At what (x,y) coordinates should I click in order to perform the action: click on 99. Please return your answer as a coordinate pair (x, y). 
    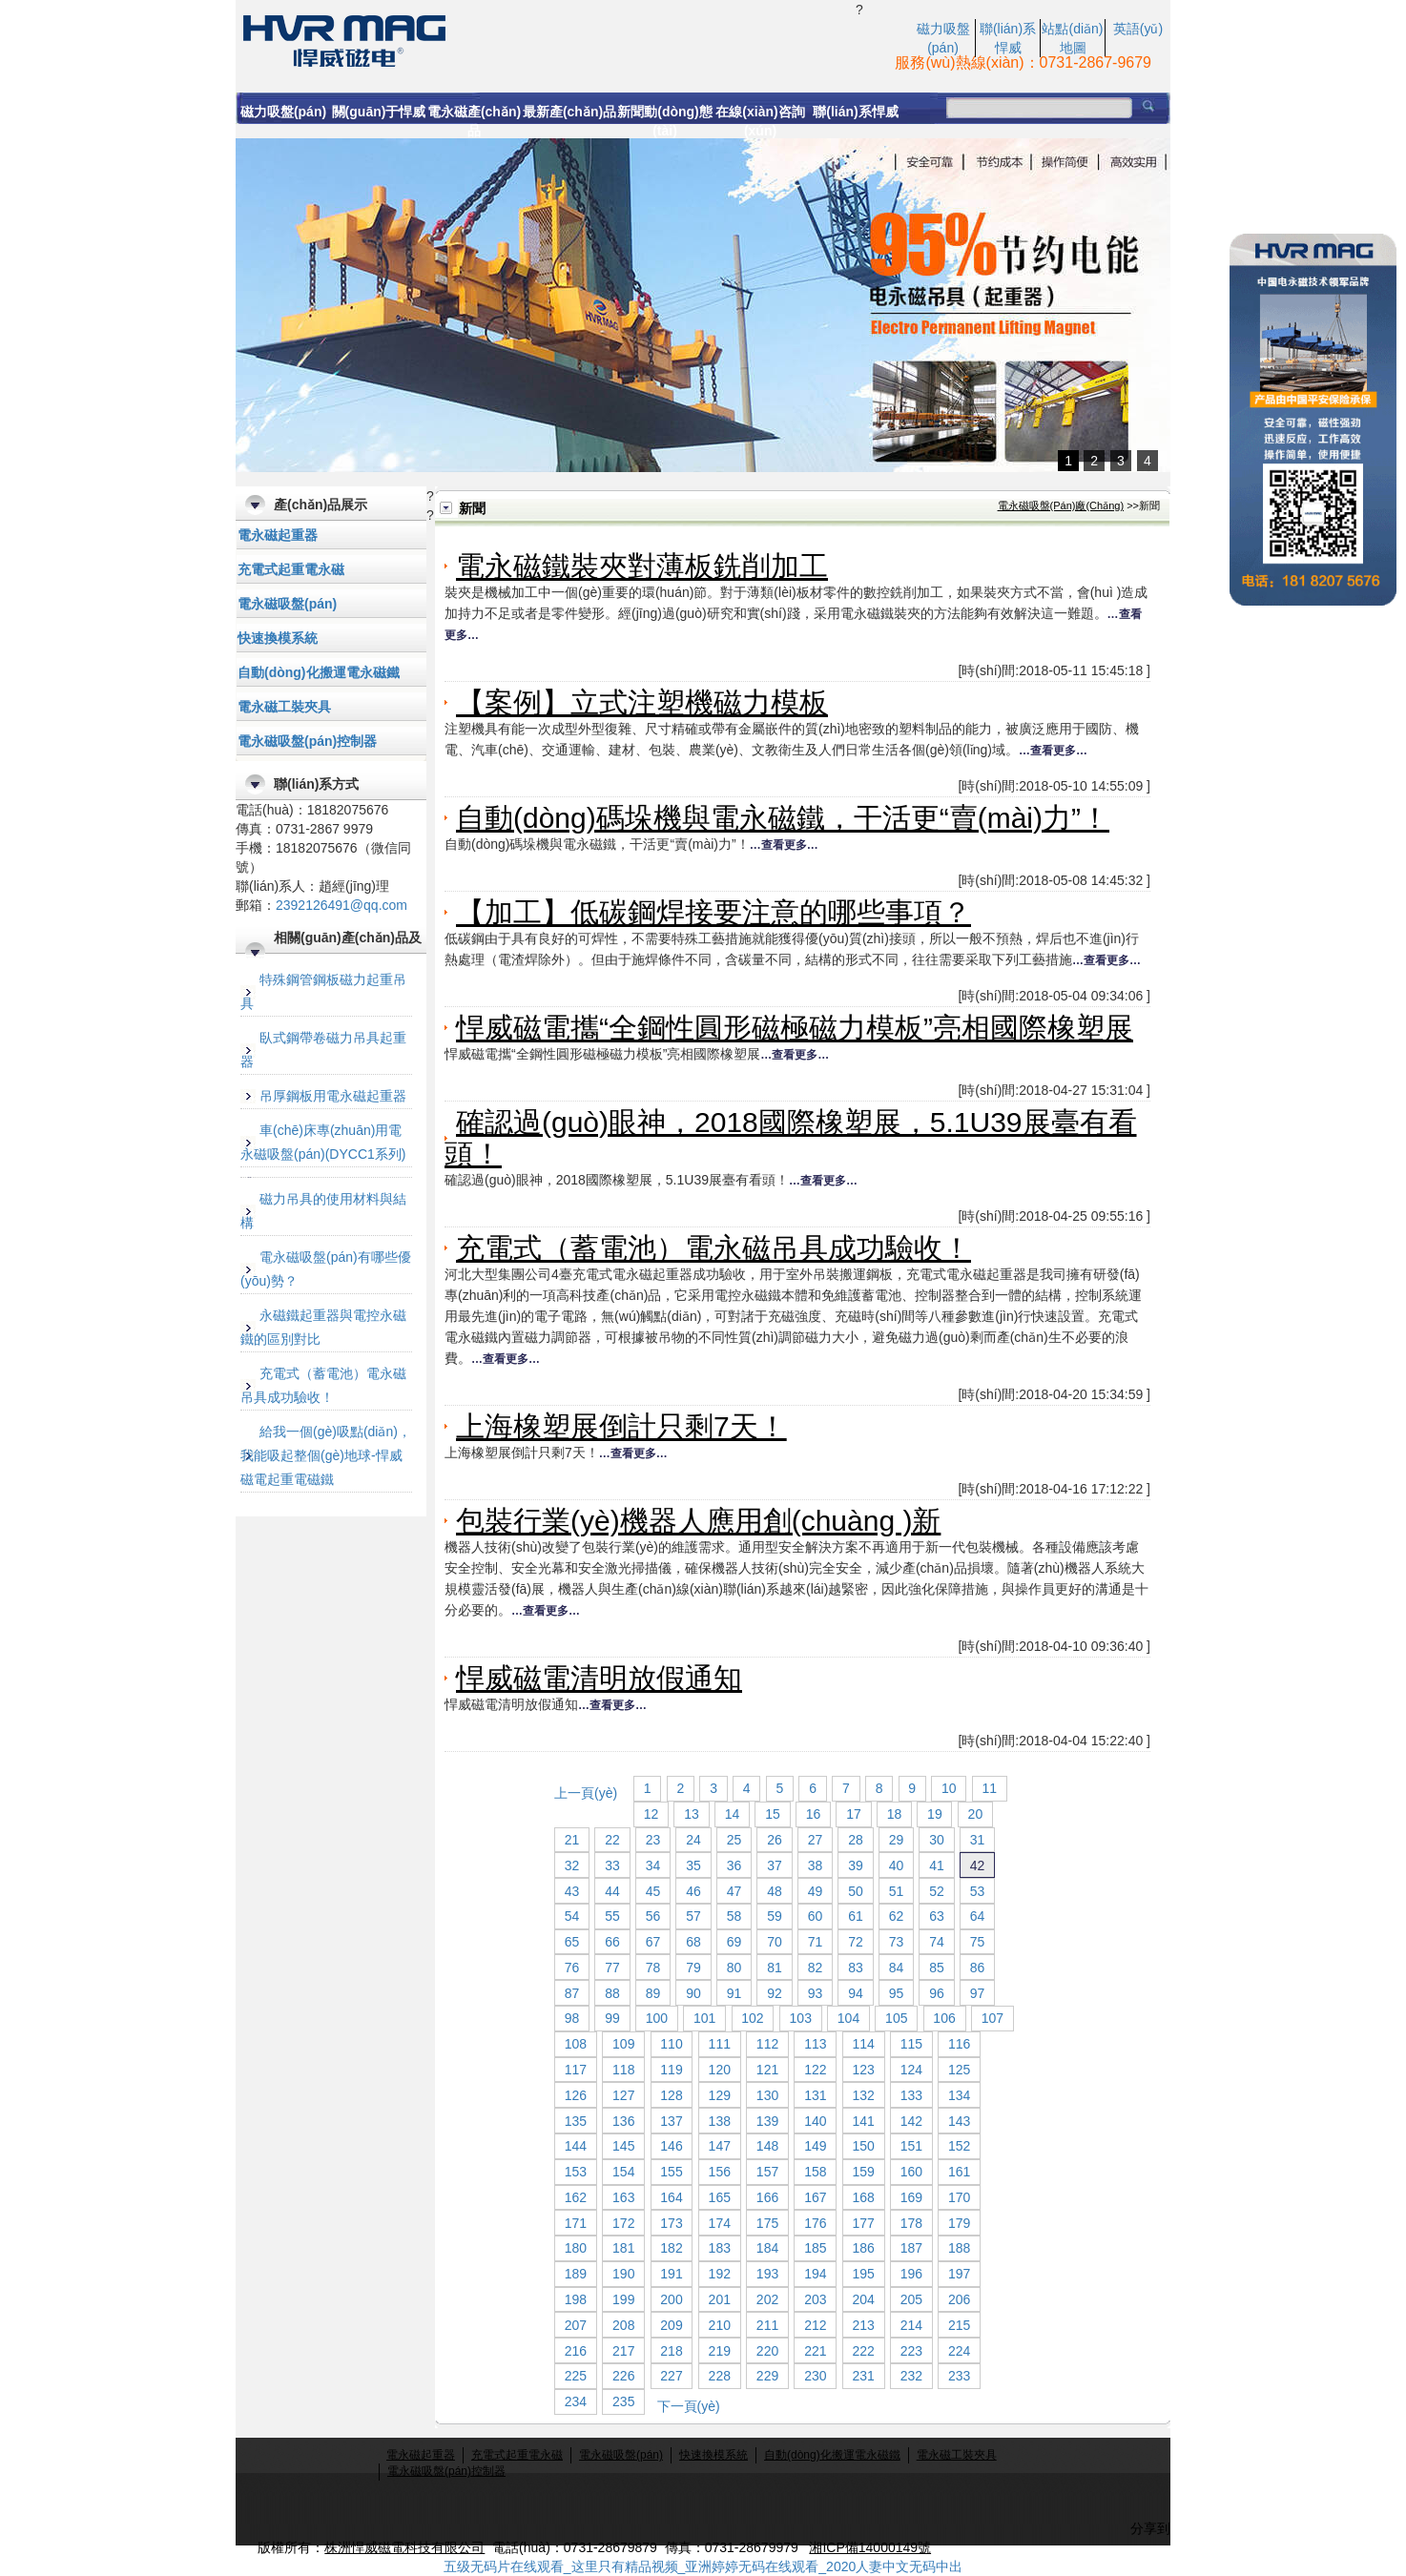
    Looking at the image, I should click on (612, 2018).